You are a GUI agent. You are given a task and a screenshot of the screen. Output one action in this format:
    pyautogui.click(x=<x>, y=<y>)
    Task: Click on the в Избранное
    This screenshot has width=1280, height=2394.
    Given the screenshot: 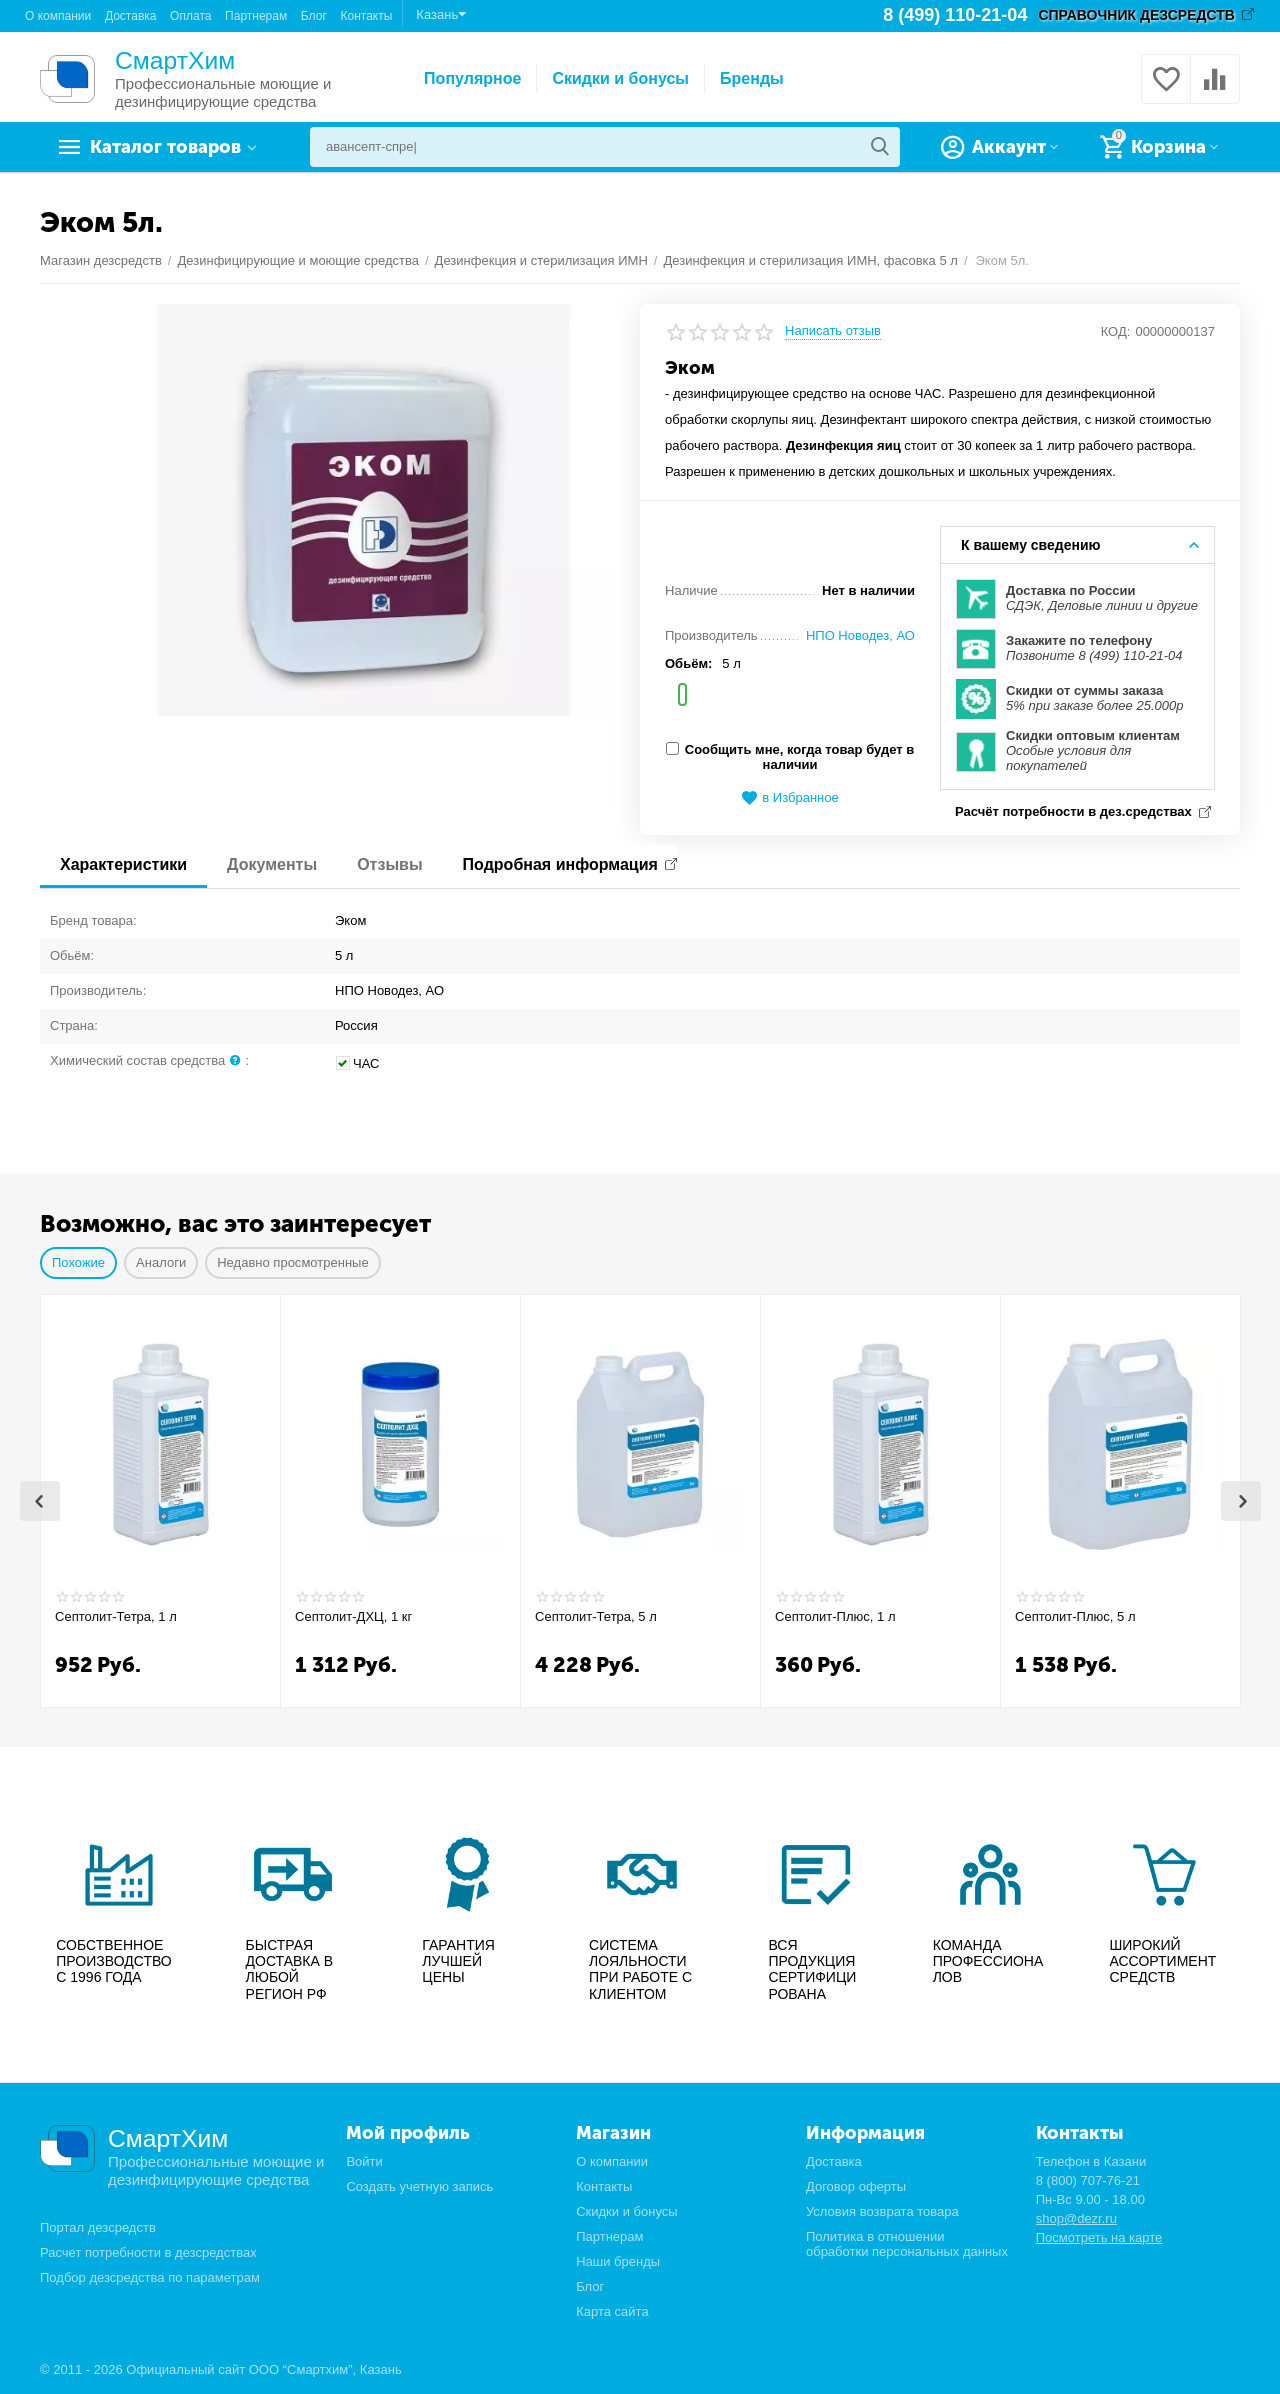 What is the action you would take?
    pyautogui.click(x=790, y=798)
    